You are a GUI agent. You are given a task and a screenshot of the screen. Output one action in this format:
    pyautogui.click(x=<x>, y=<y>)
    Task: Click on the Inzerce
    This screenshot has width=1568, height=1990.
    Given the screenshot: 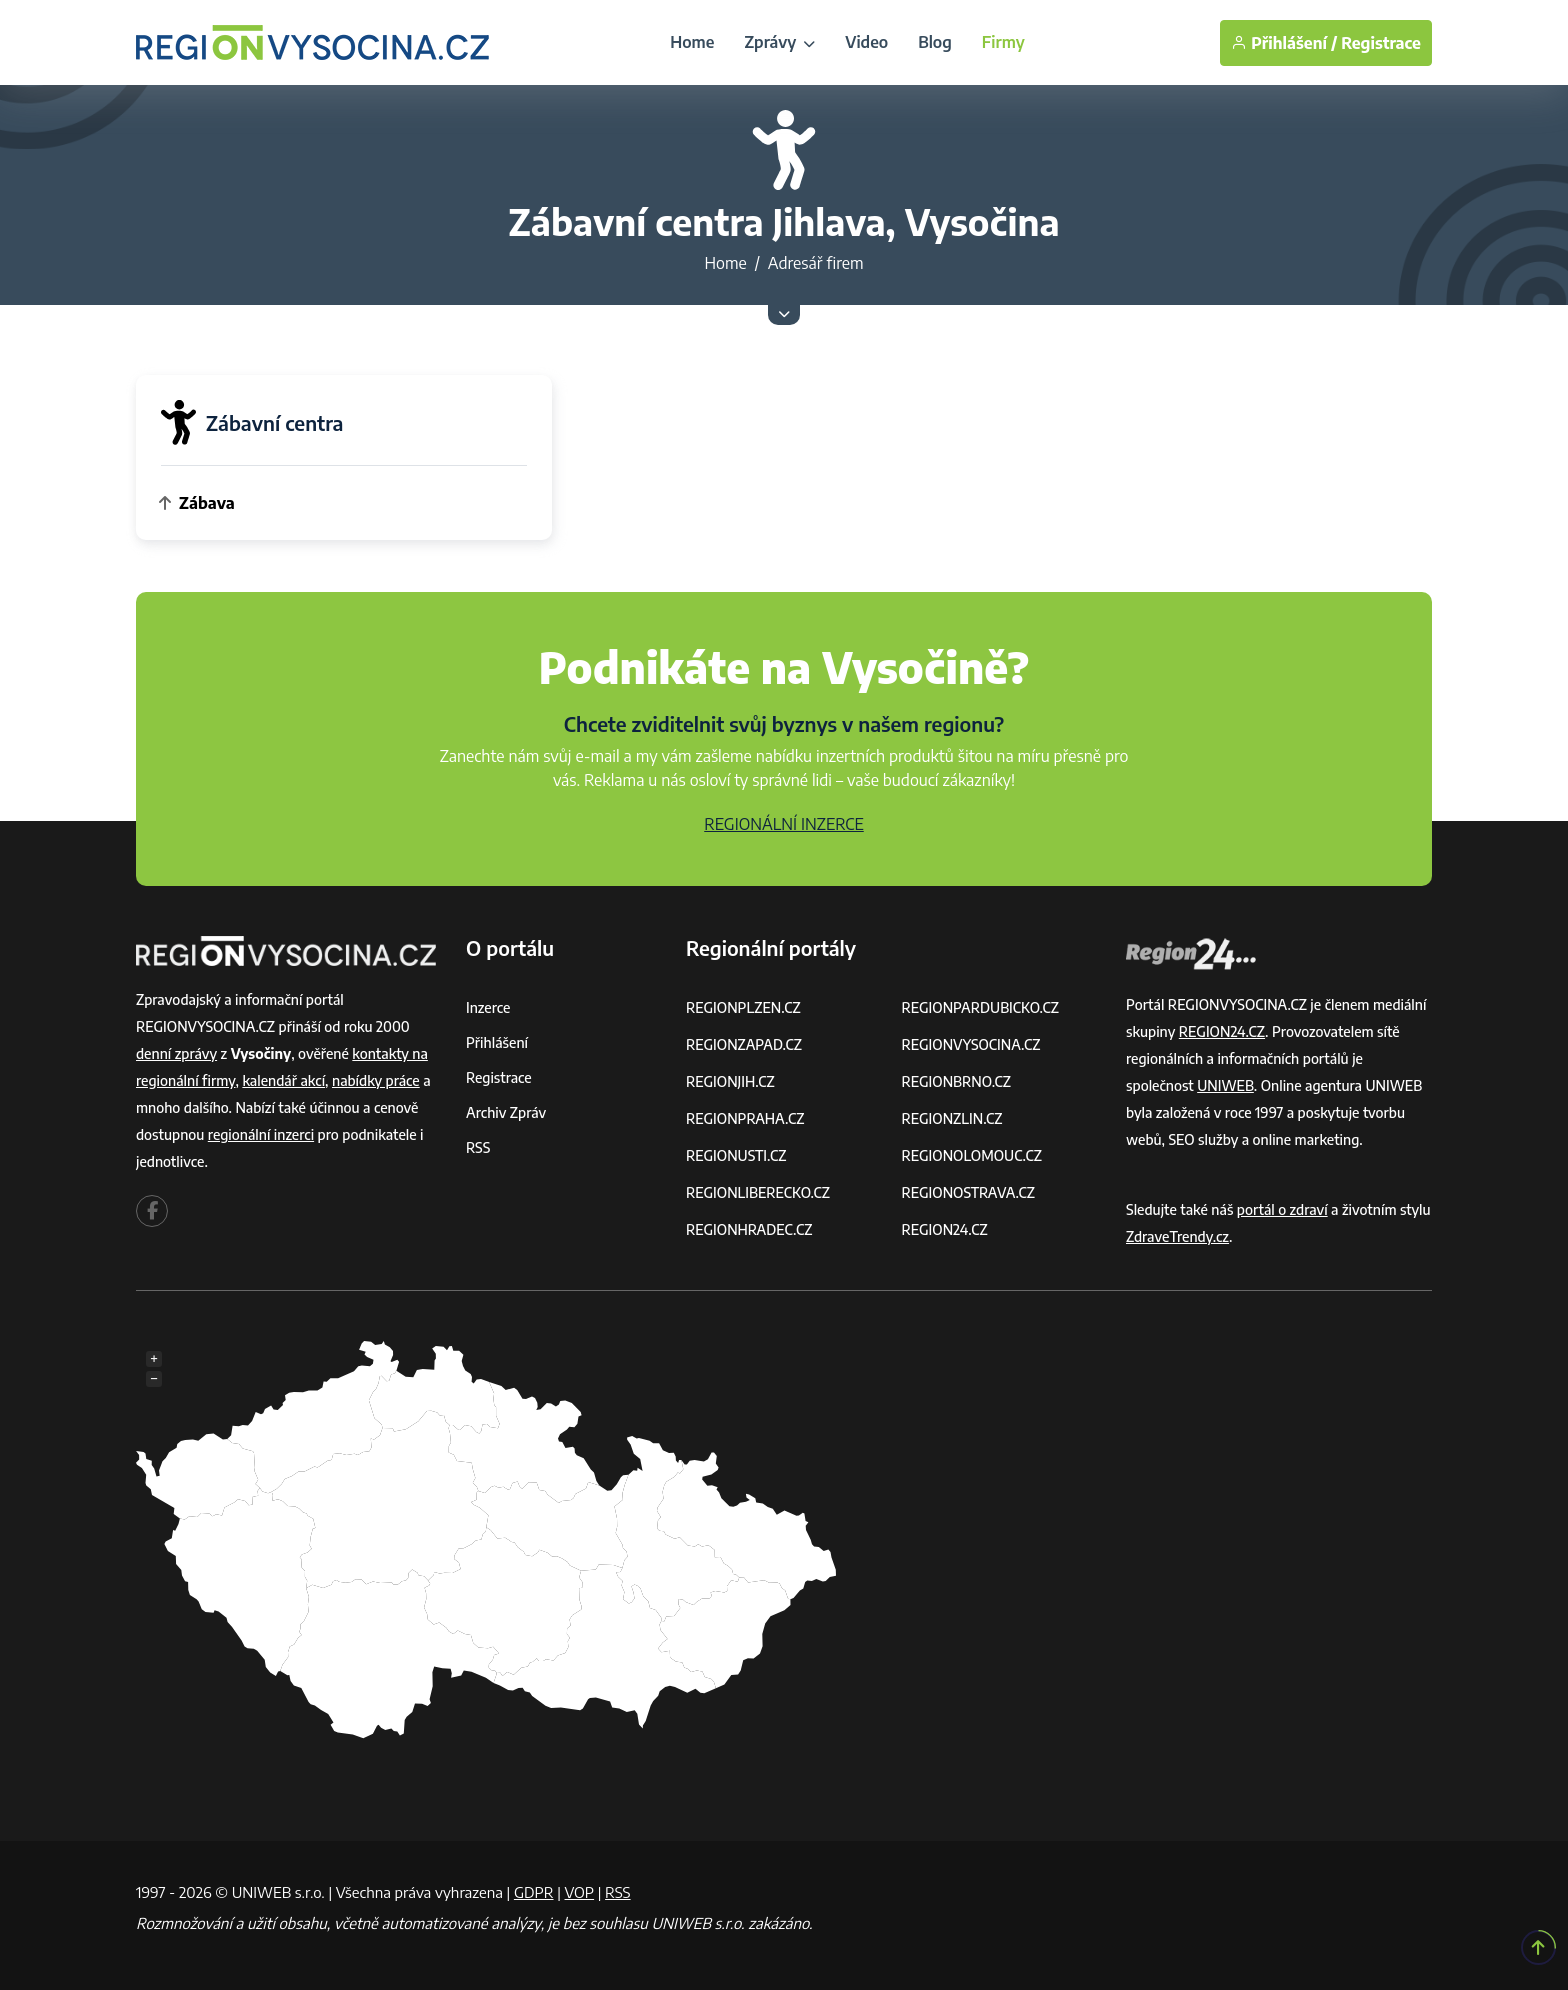 What is the action you would take?
    pyautogui.click(x=488, y=1007)
    